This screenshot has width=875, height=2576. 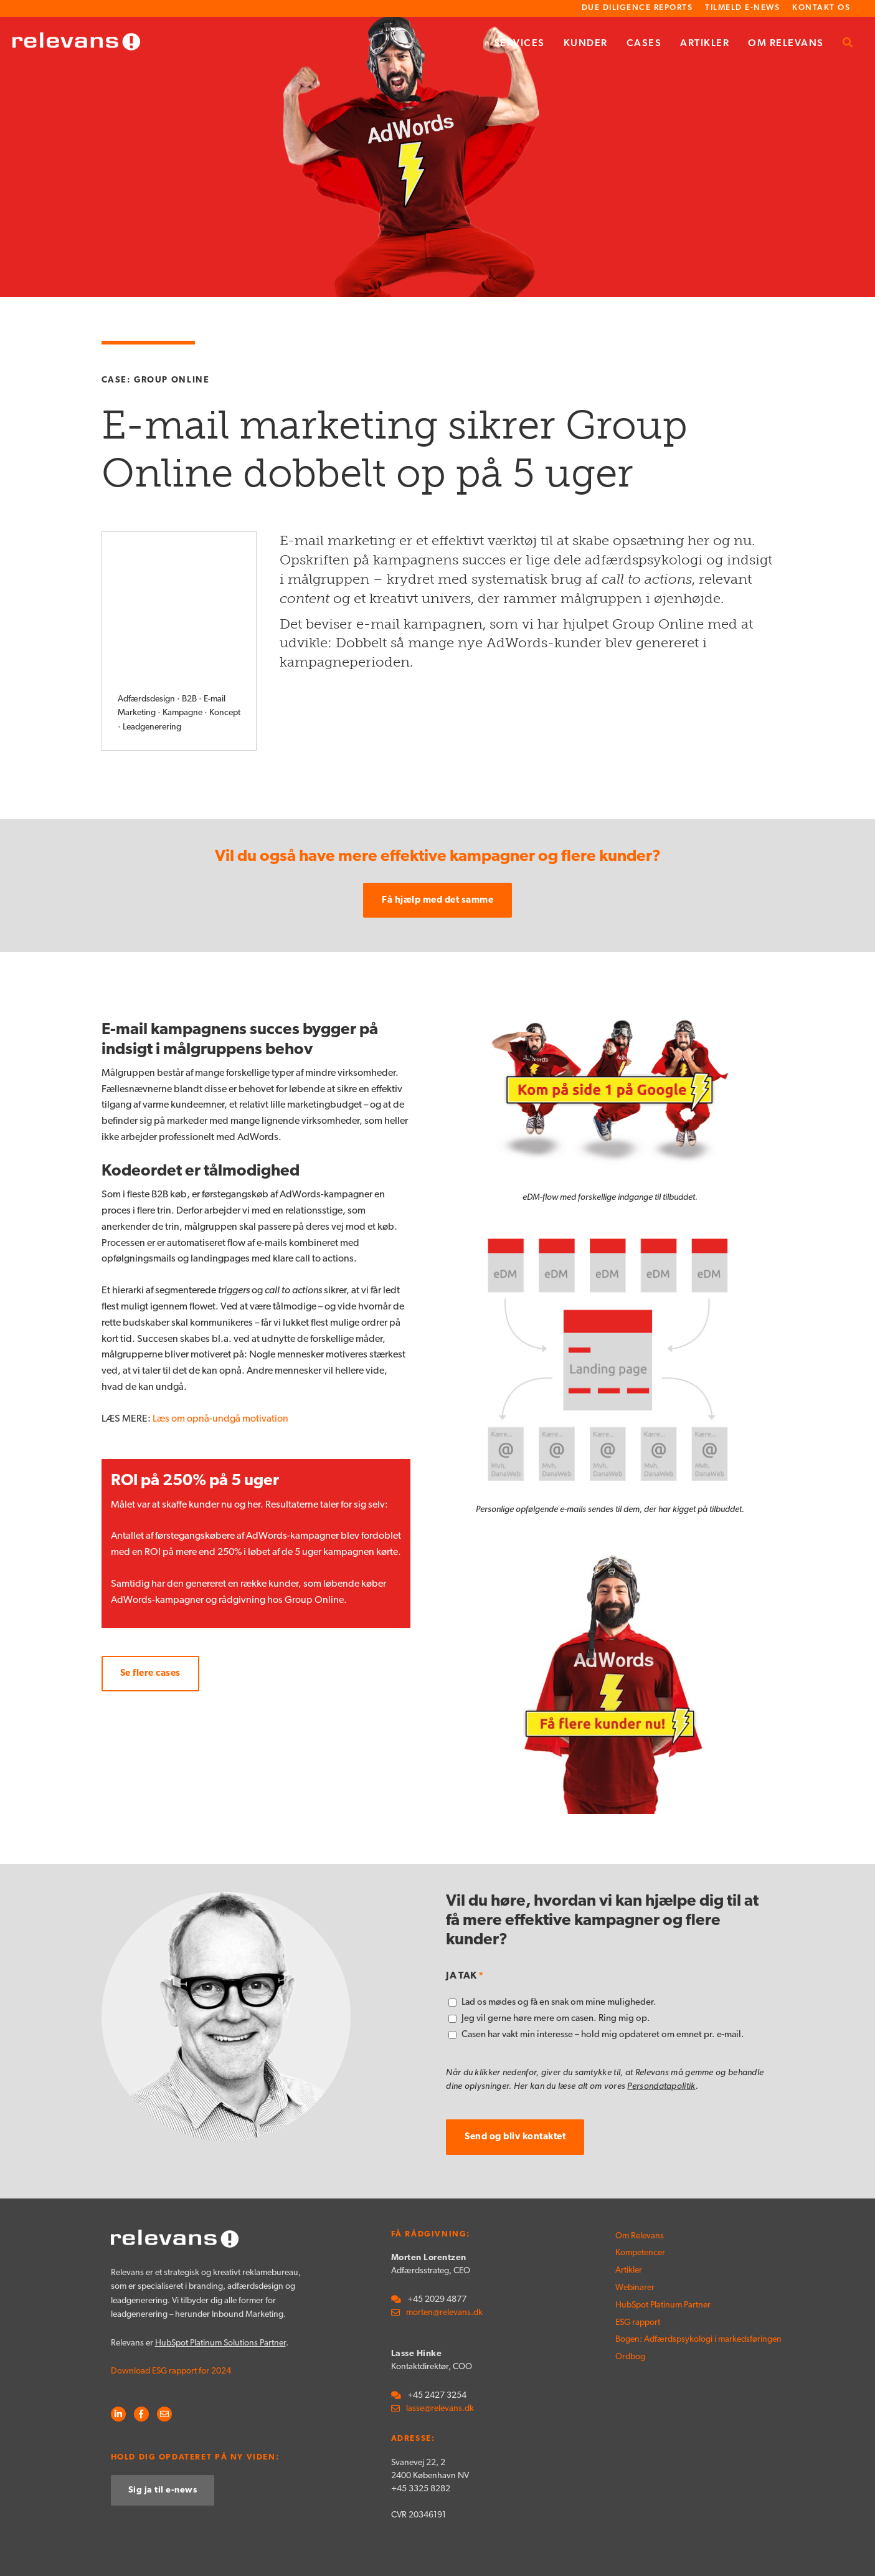 What do you see at coordinates (637, 8) in the screenshot?
I see `Due Diligence Reports [menuitem]` at bounding box center [637, 8].